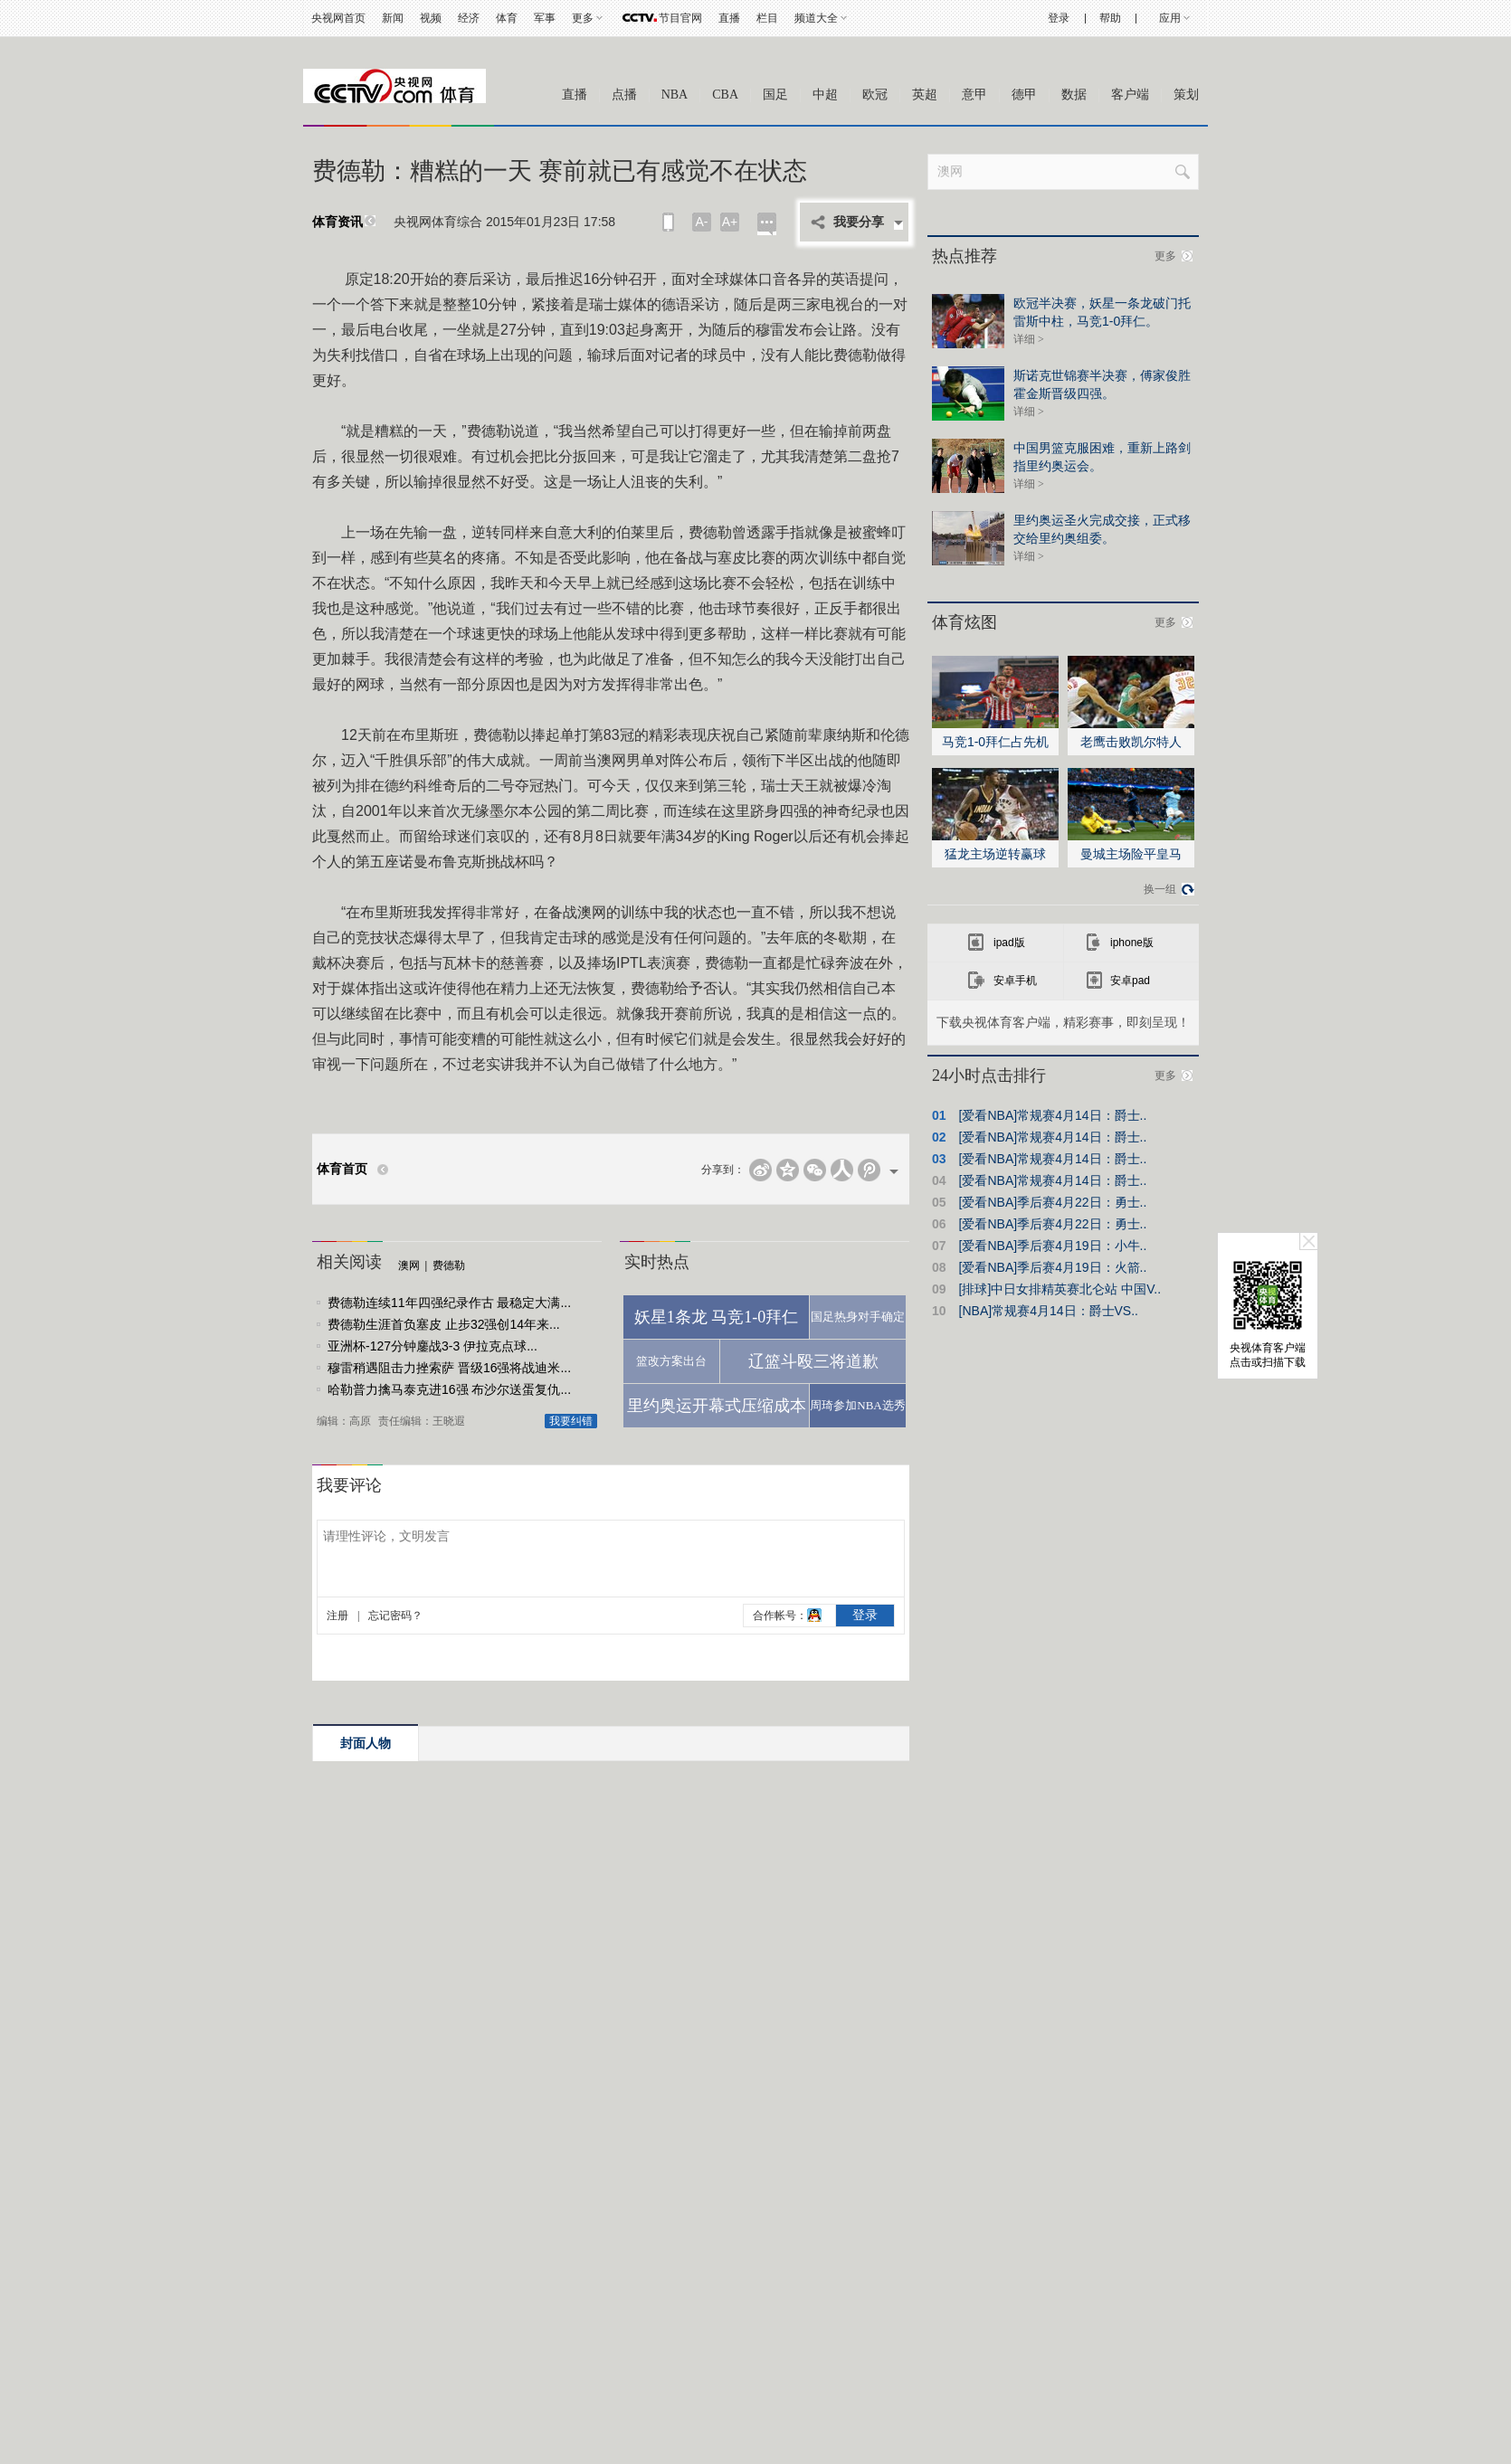 Image resolution: width=1511 pixels, height=2464 pixels. What do you see at coordinates (342, 1169) in the screenshot?
I see `体育首页` at bounding box center [342, 1169].